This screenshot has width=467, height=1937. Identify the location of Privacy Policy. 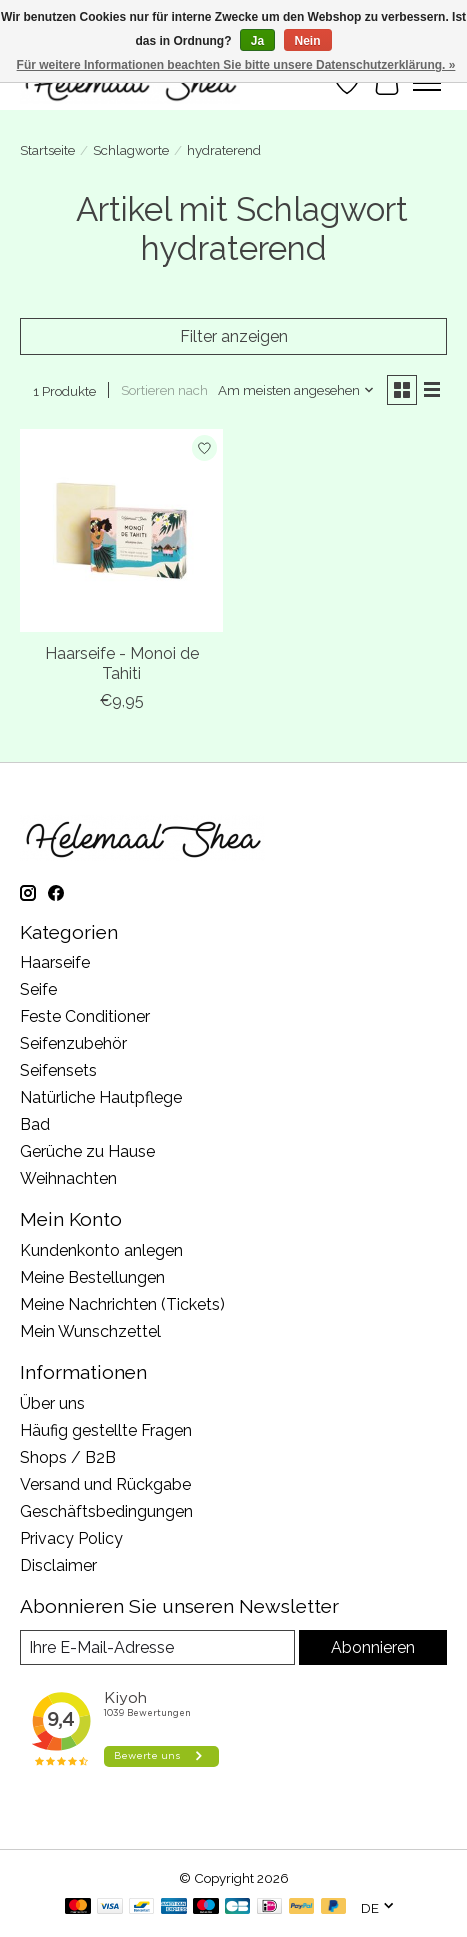
(71, 1538).